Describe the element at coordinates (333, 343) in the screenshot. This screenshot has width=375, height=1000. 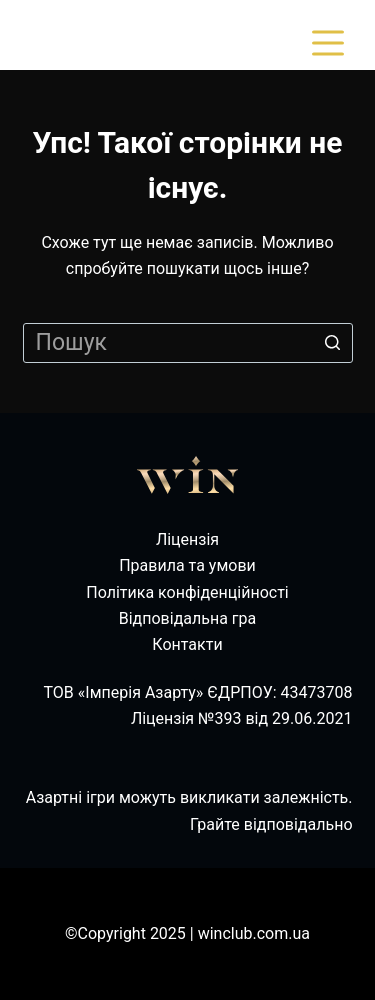
I see `[Кнопка пошуку]` at that location.